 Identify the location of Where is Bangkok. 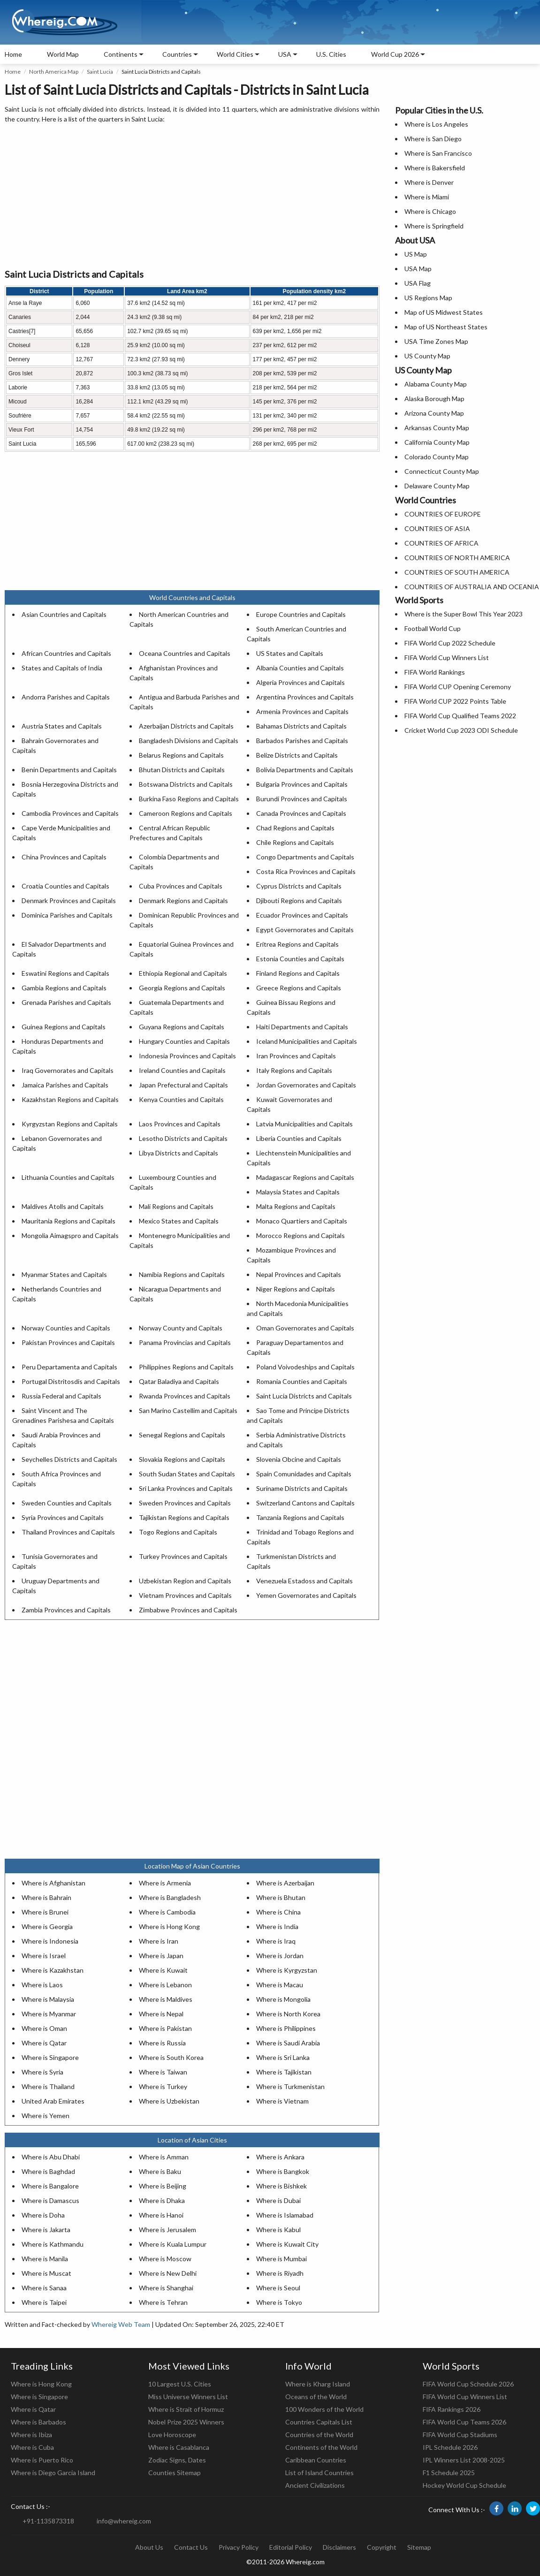
(282, 2171).